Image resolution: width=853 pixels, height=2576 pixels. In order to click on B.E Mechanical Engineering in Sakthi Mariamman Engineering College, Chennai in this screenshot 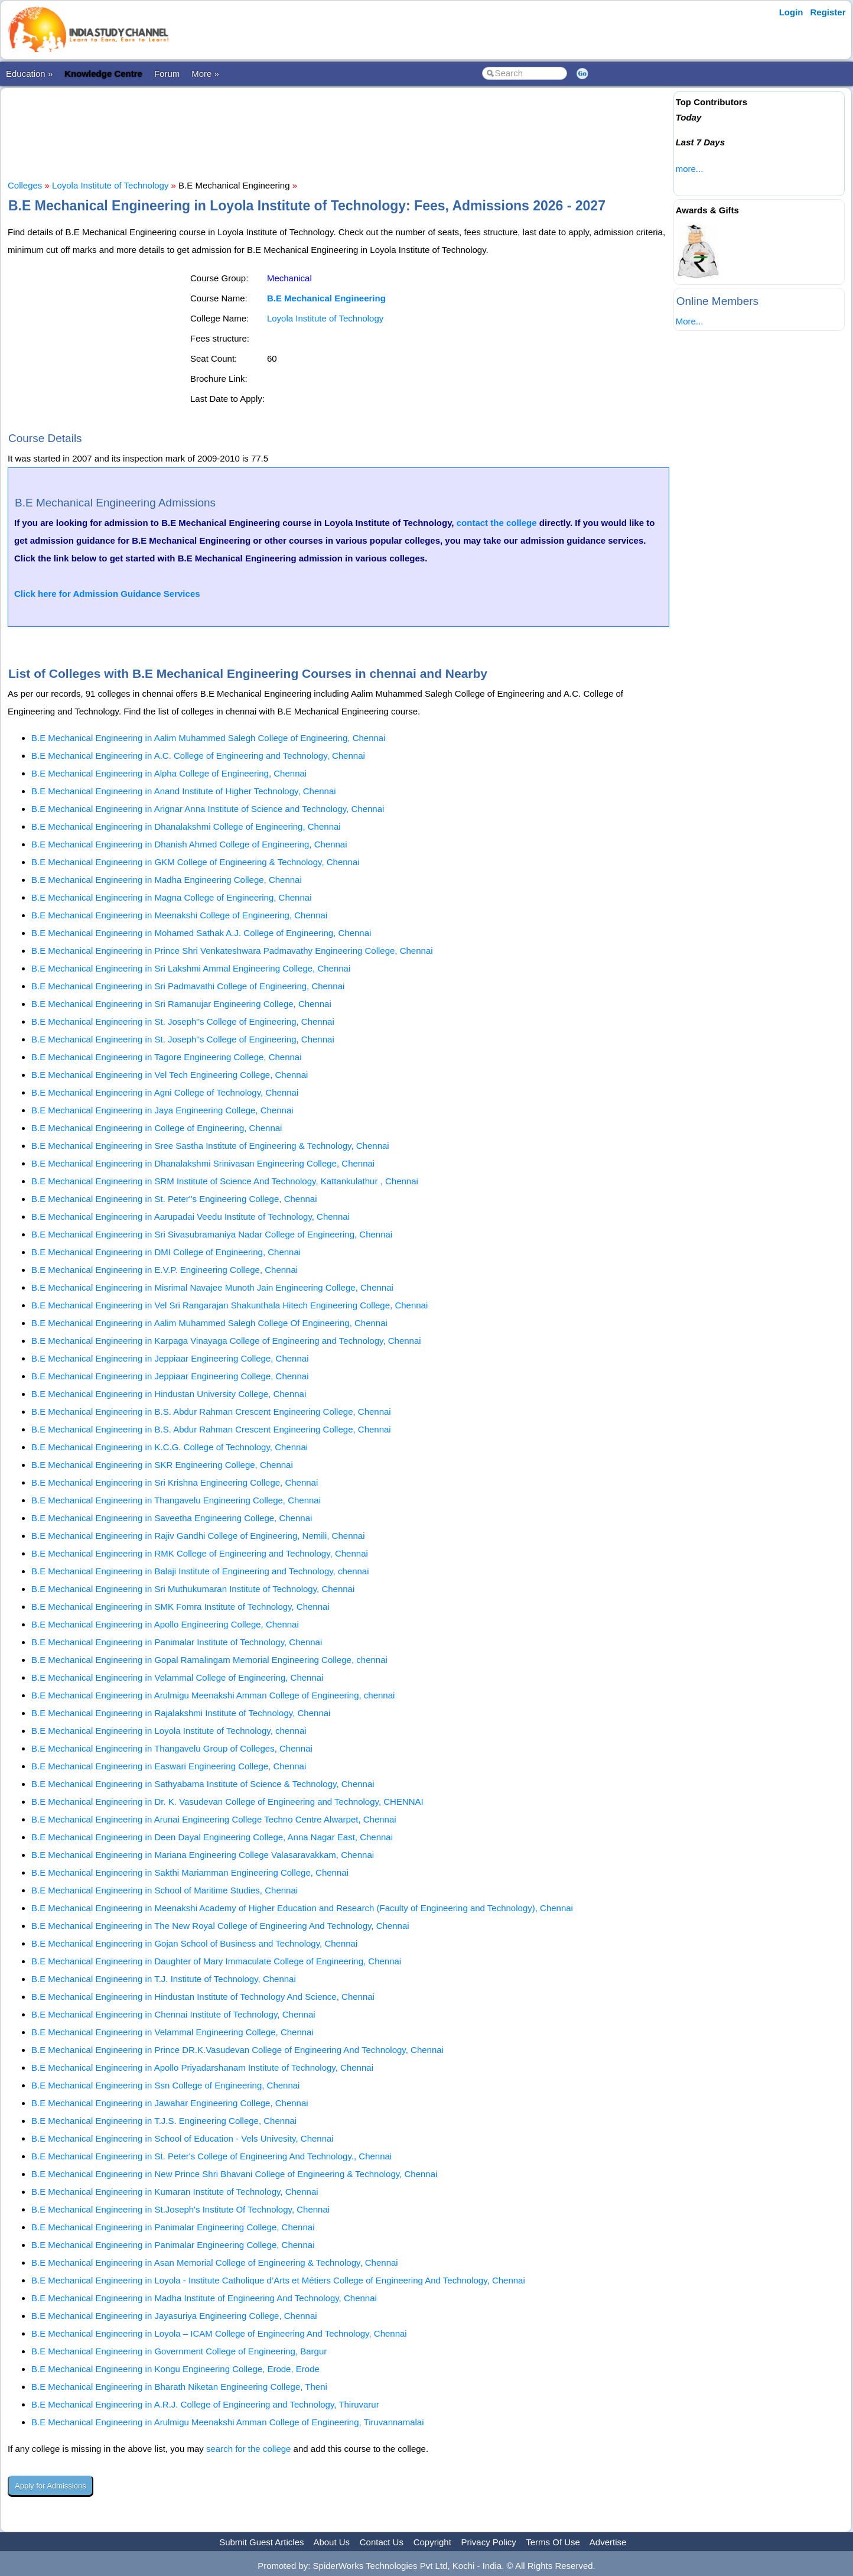, I will do `click(190, 1872)`.